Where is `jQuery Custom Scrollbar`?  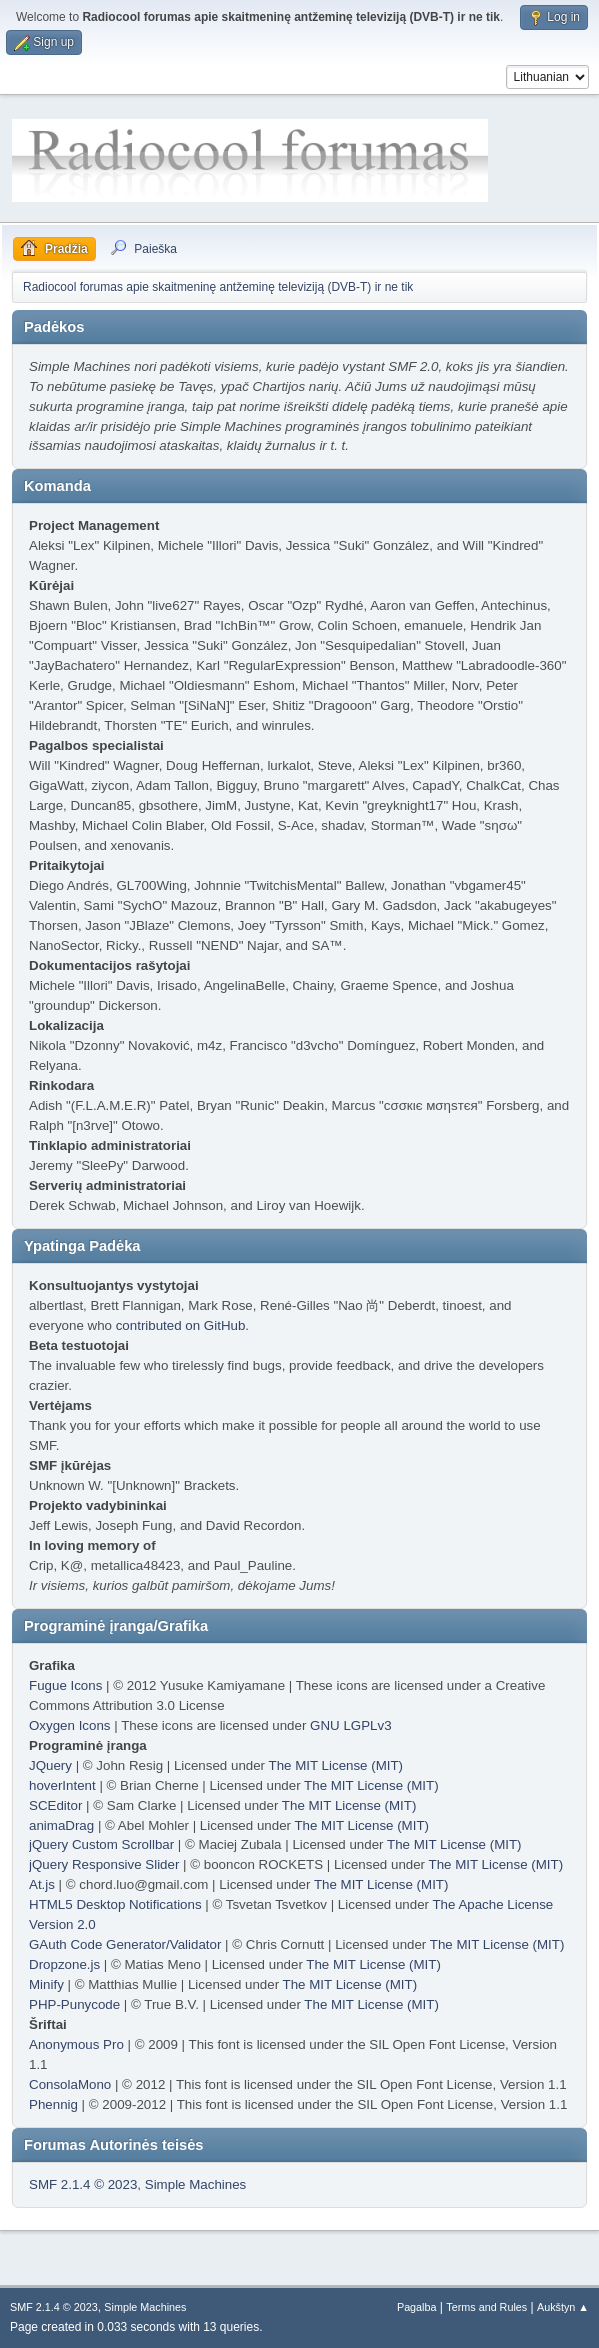 jQuery Custom Scrollbar is located at coordinates (101, 1844).